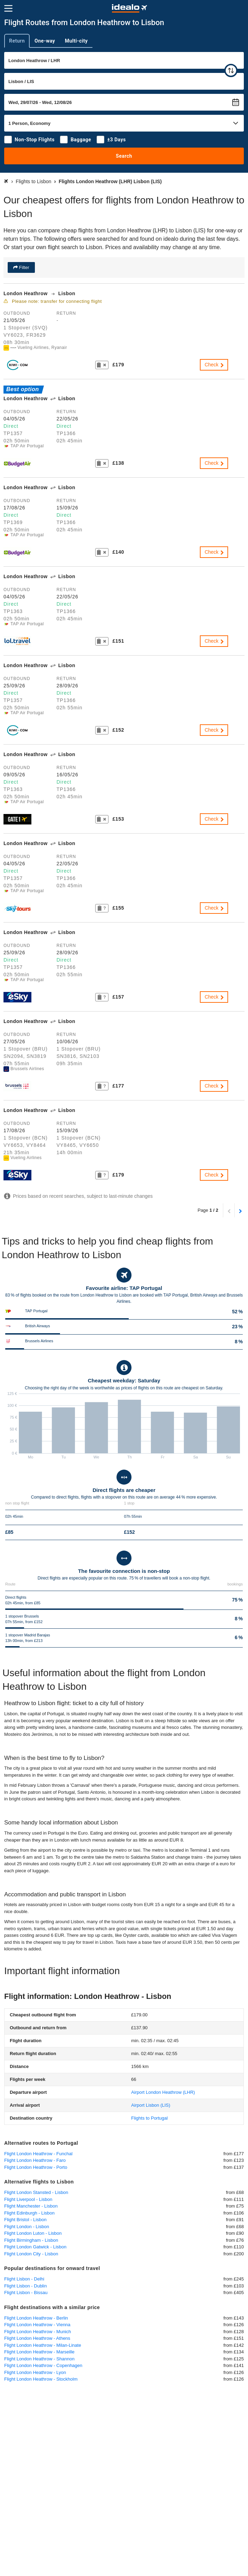  Describe the element at coordinates (45, 41) in the screenshot. I see `One-way [tab]` at that location.